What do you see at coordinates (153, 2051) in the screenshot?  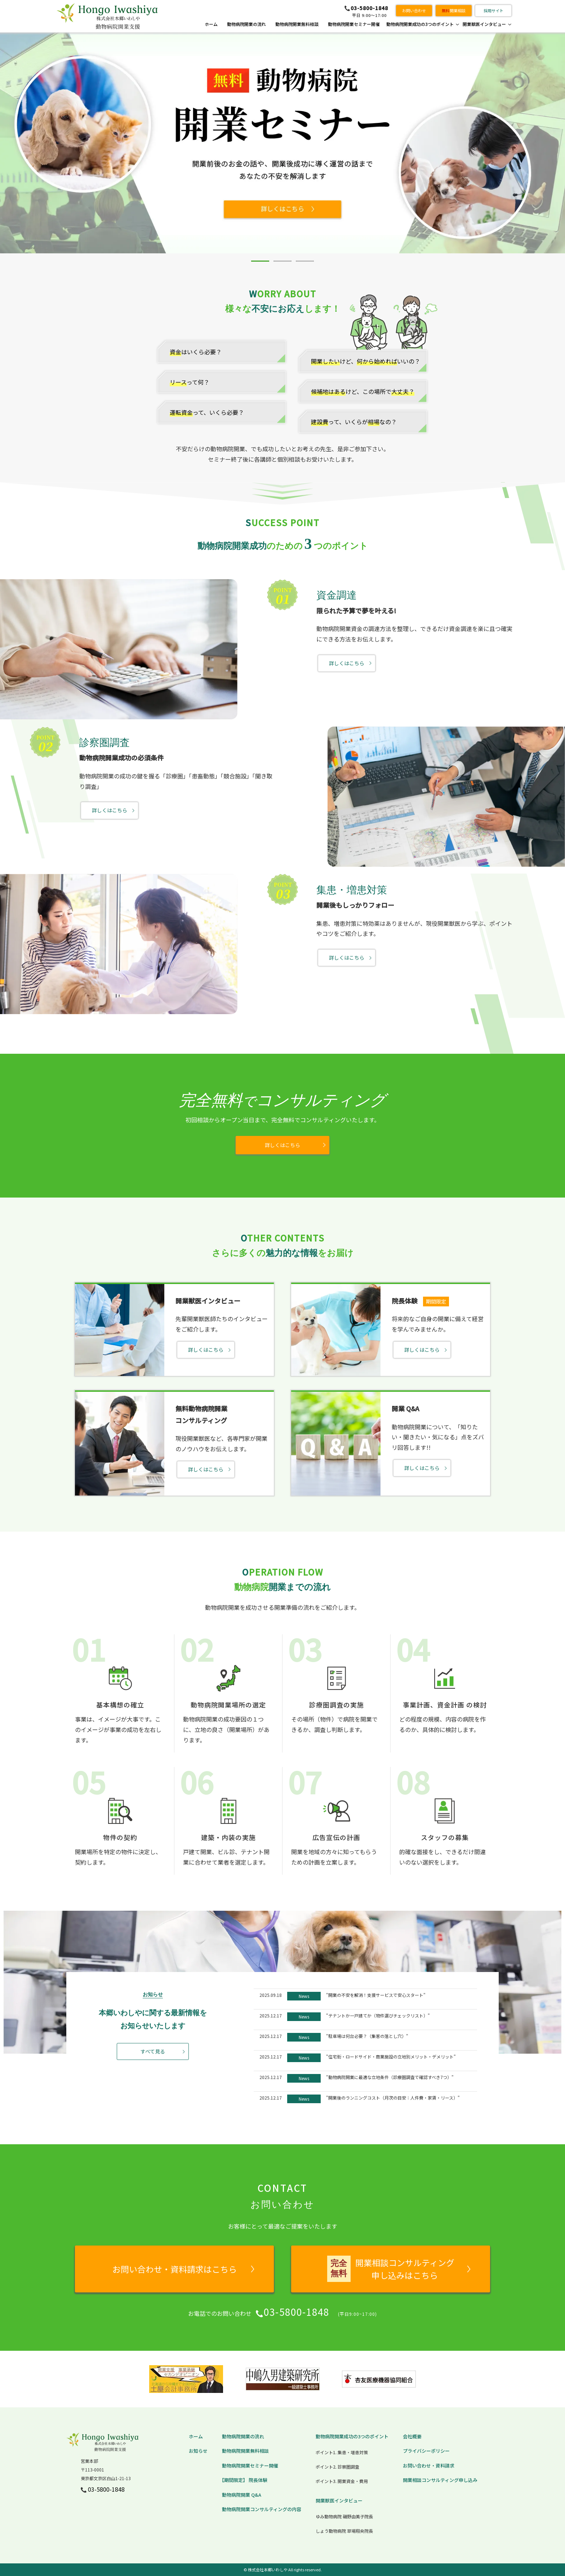 I see `すべて見る` at bounding box center [153, 2051].